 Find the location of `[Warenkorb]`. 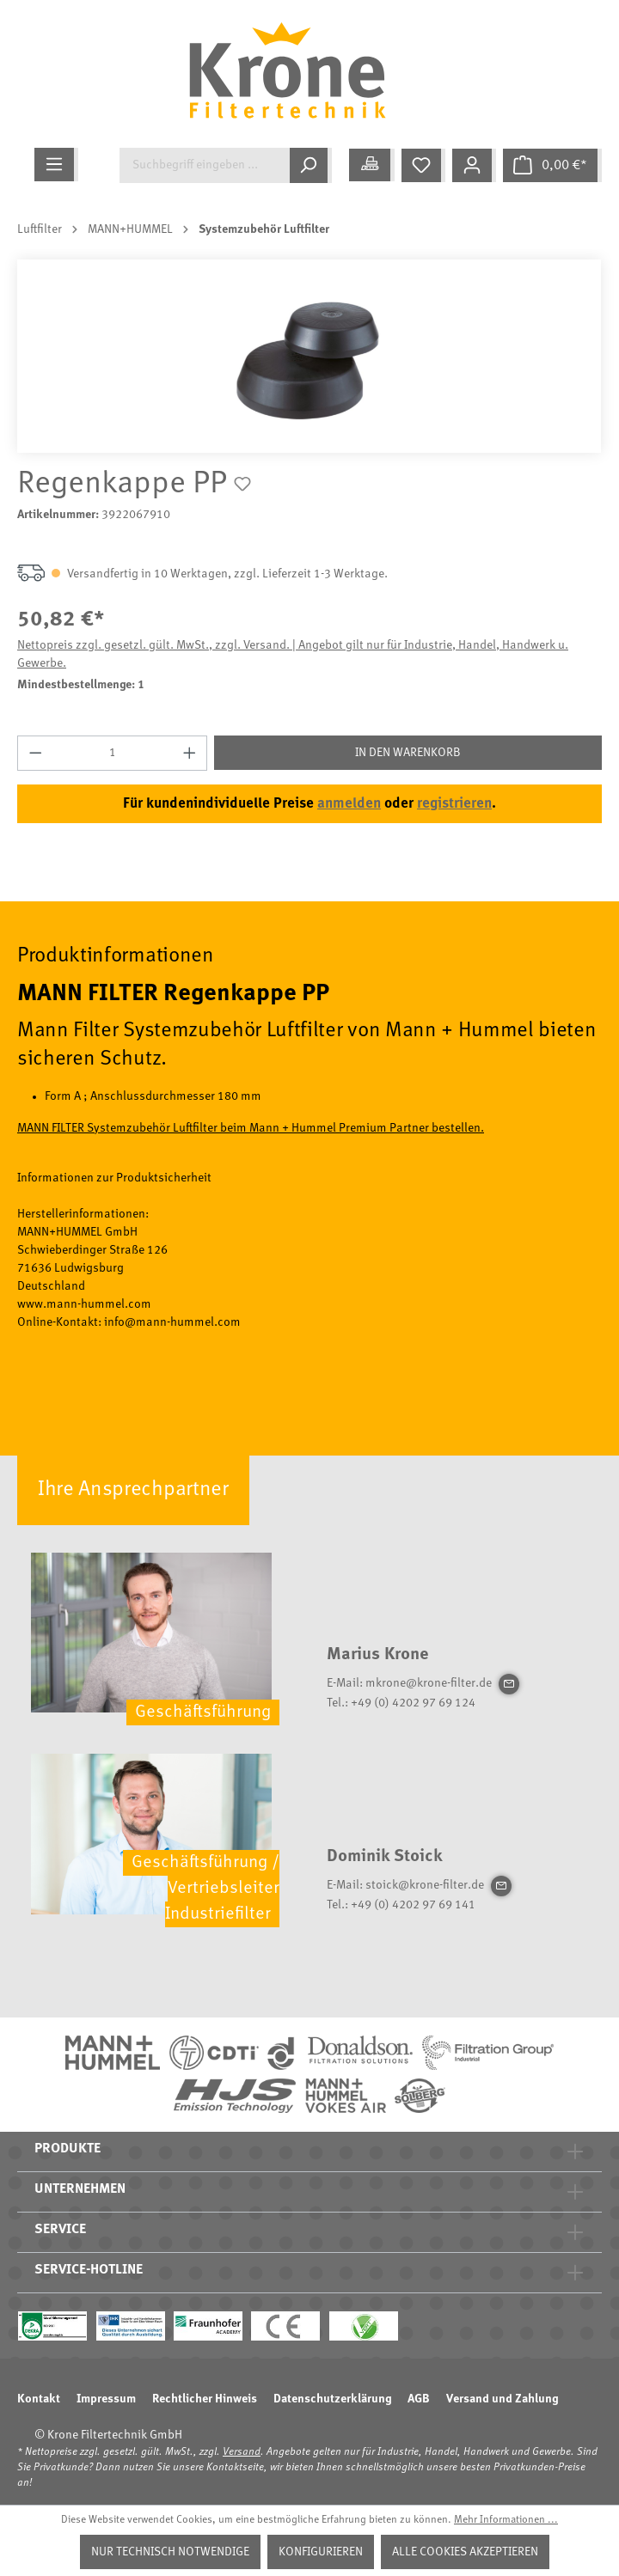

[Warenkorb] is located at coordinates (552, 165).